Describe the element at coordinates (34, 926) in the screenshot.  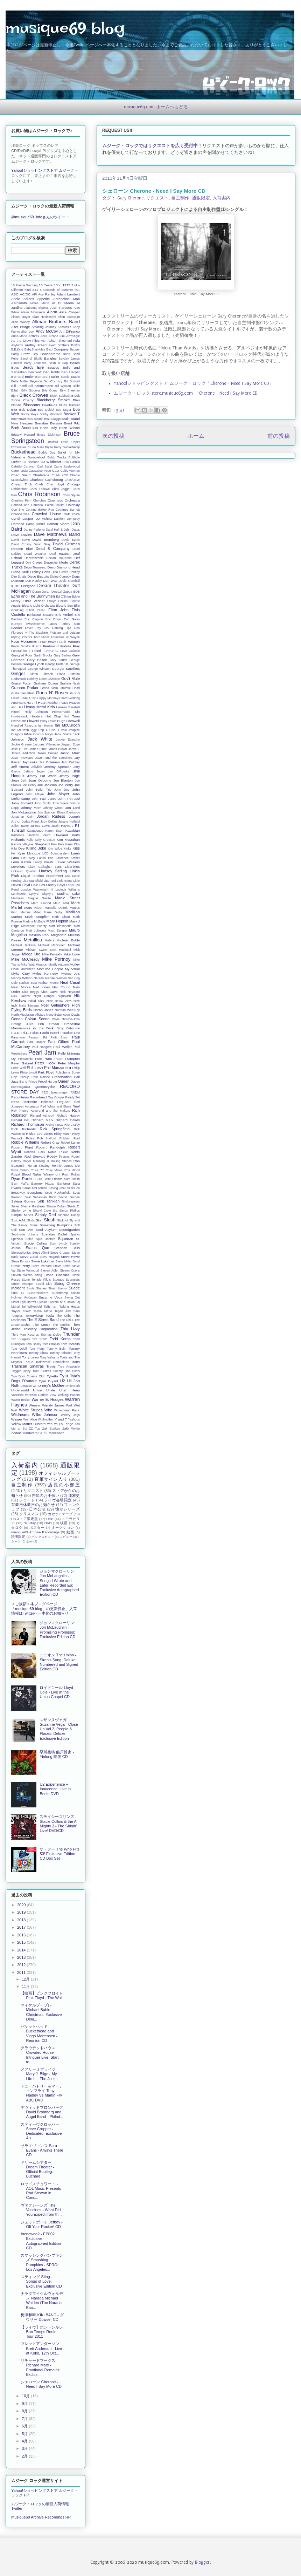
I see `Matchbox Twenty` at that location.